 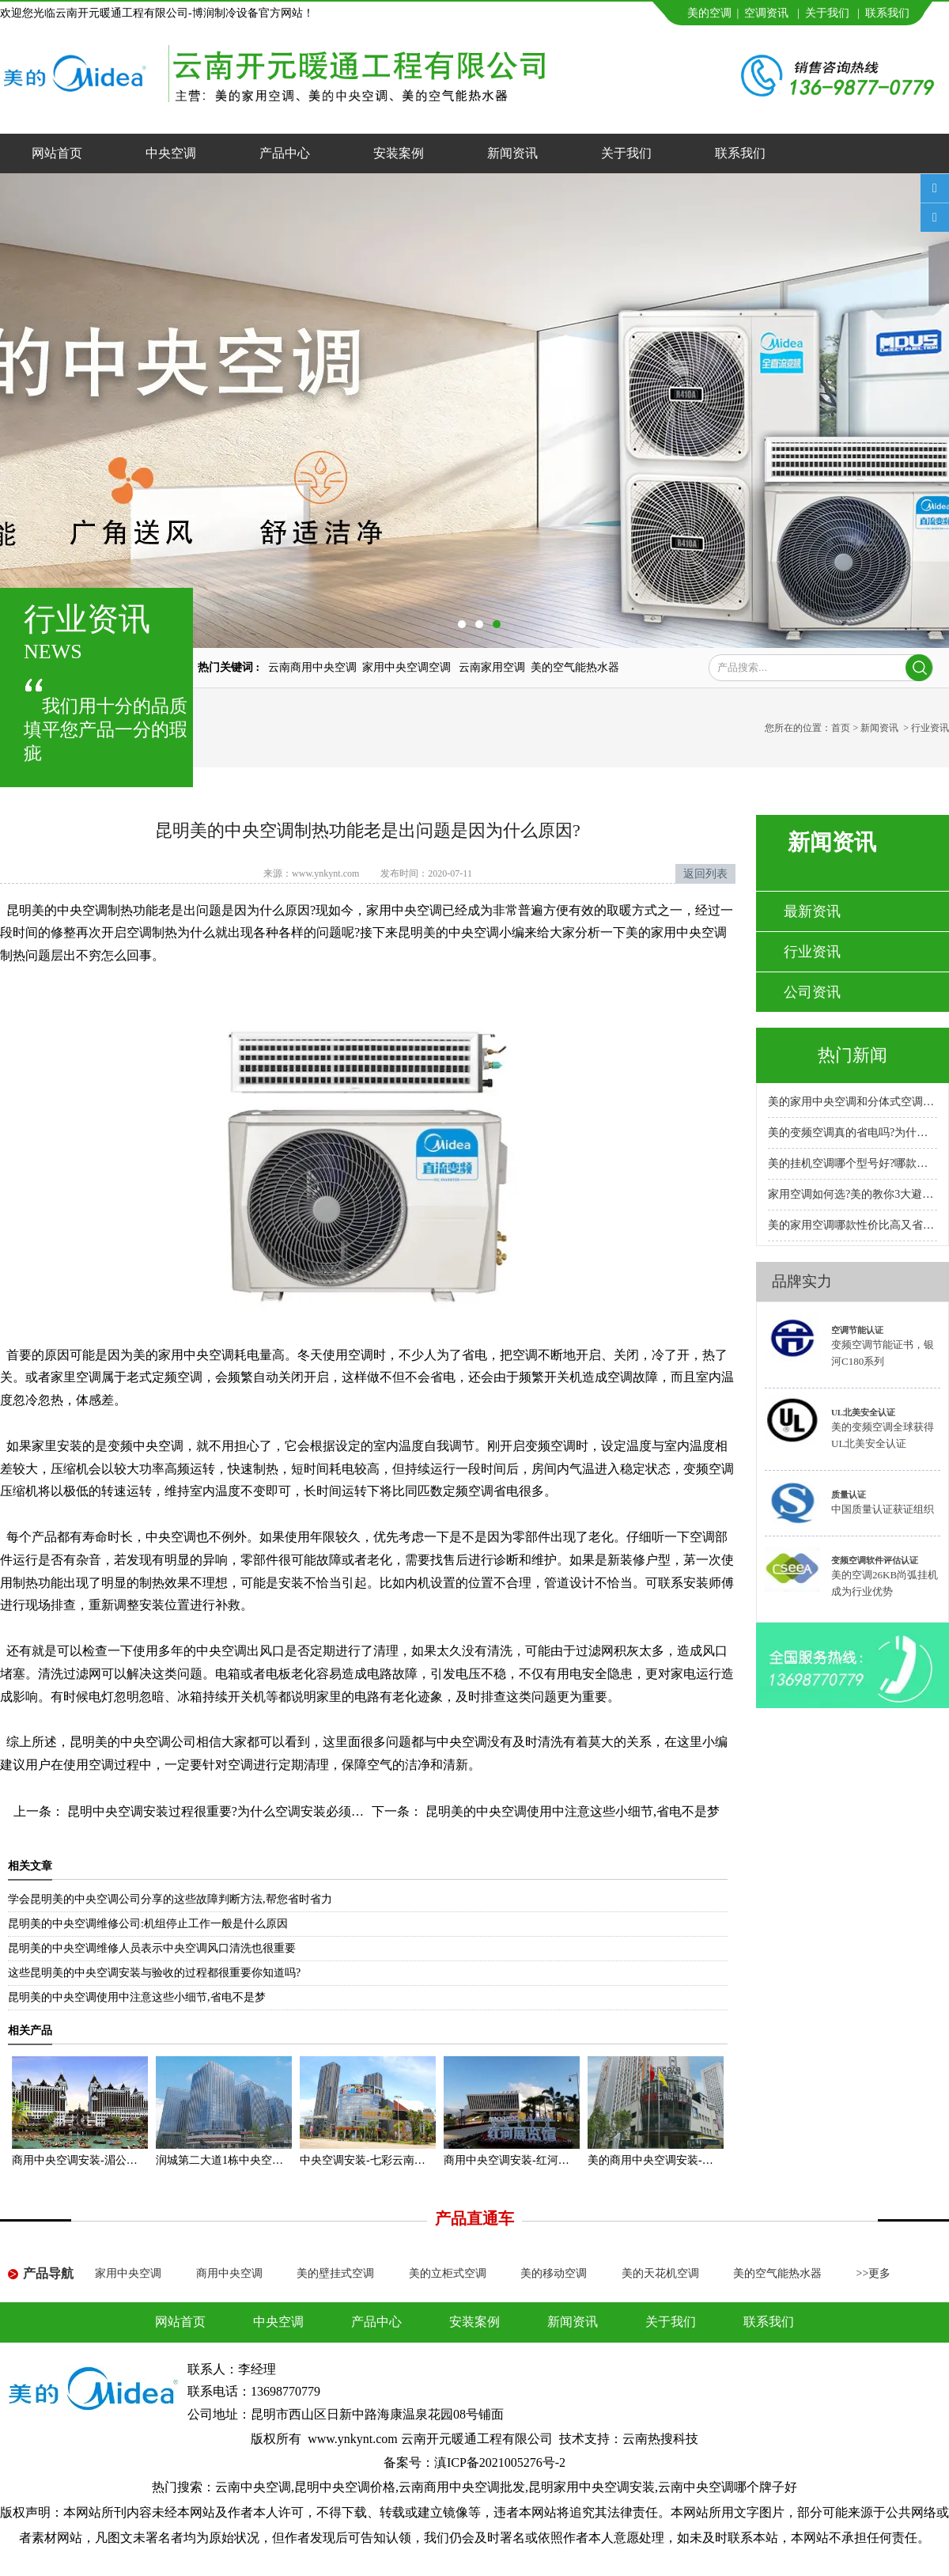 What do you see at coordinates (344, 2487) in the screenshot?
I see `昆明中央空调价格` at bounding box center [344, 2487].